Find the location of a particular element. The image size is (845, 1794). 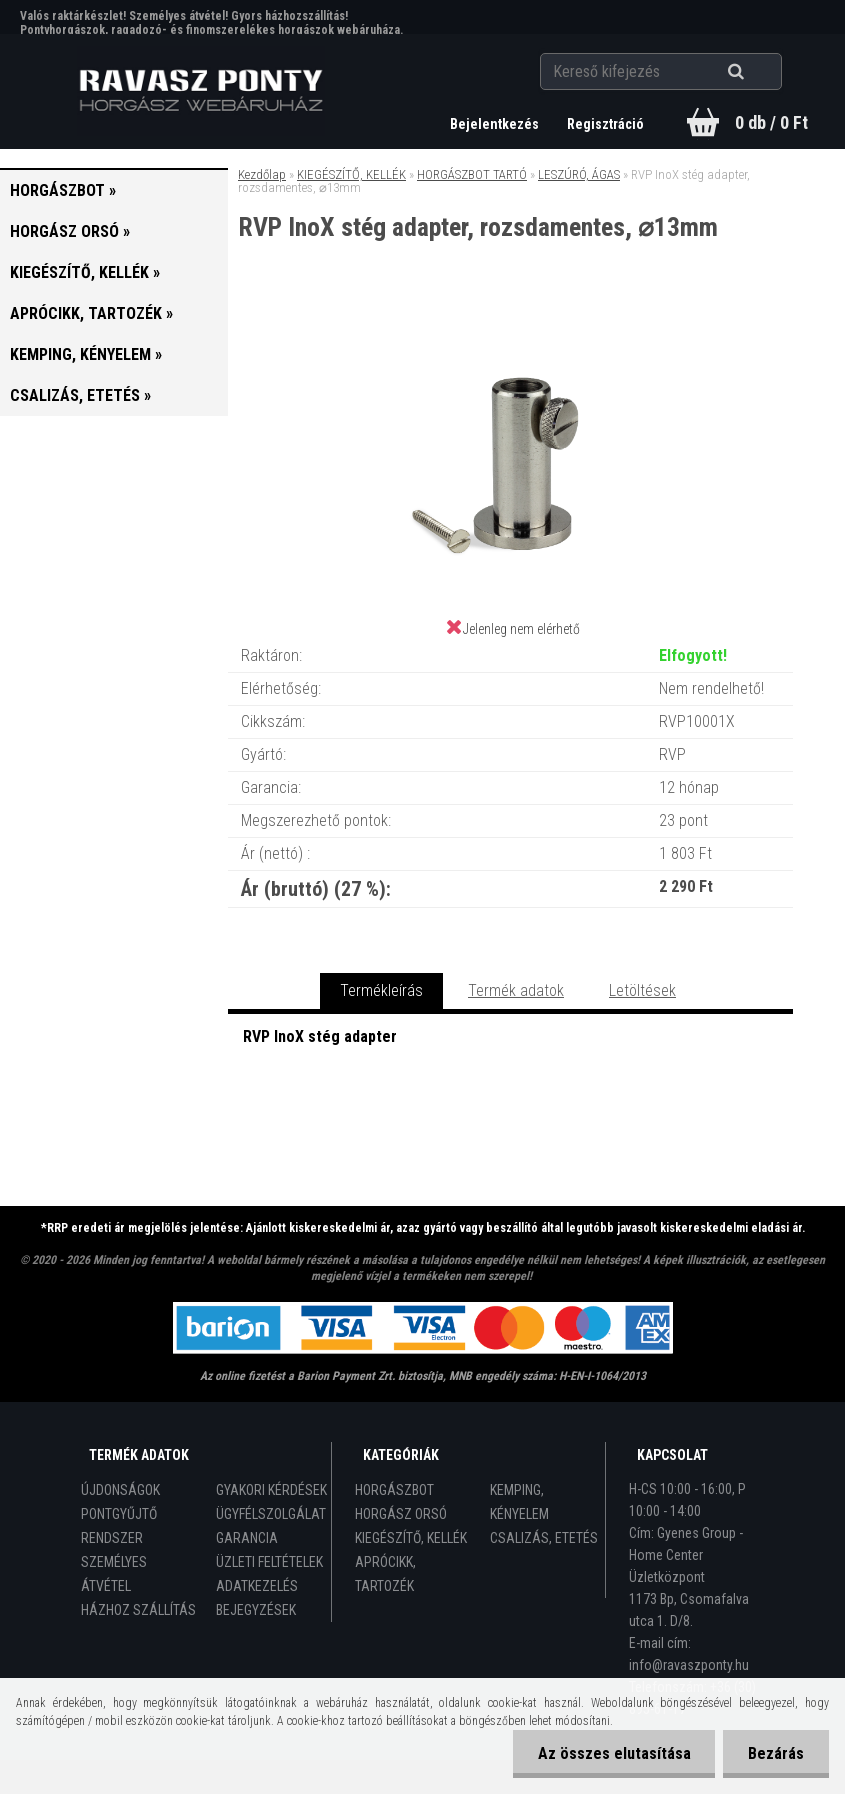

ÜZLETI FELTÉTELEK is located at coordinates (269, 1562).